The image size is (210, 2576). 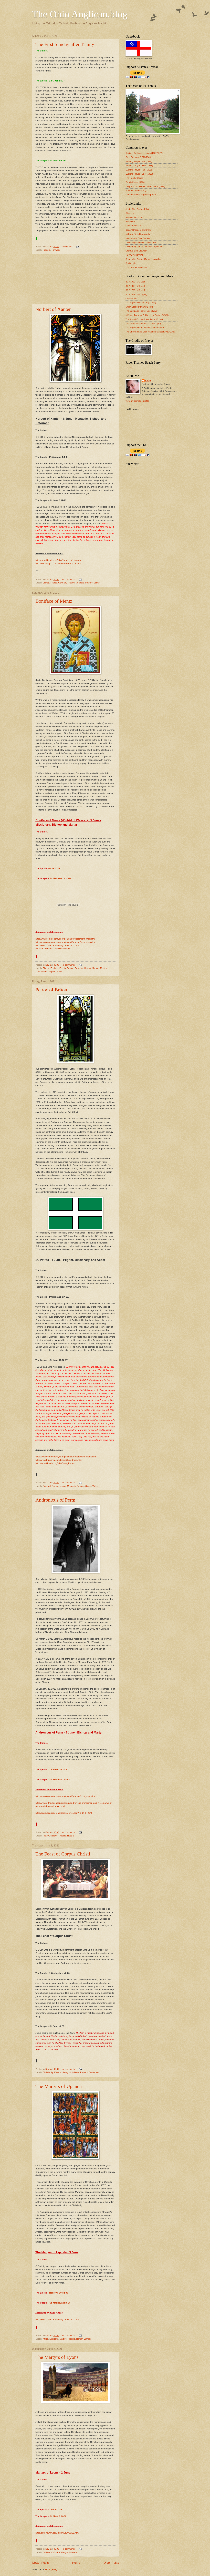 I want to click on The Doré Bible Gallery, so click(x=136, y=267).